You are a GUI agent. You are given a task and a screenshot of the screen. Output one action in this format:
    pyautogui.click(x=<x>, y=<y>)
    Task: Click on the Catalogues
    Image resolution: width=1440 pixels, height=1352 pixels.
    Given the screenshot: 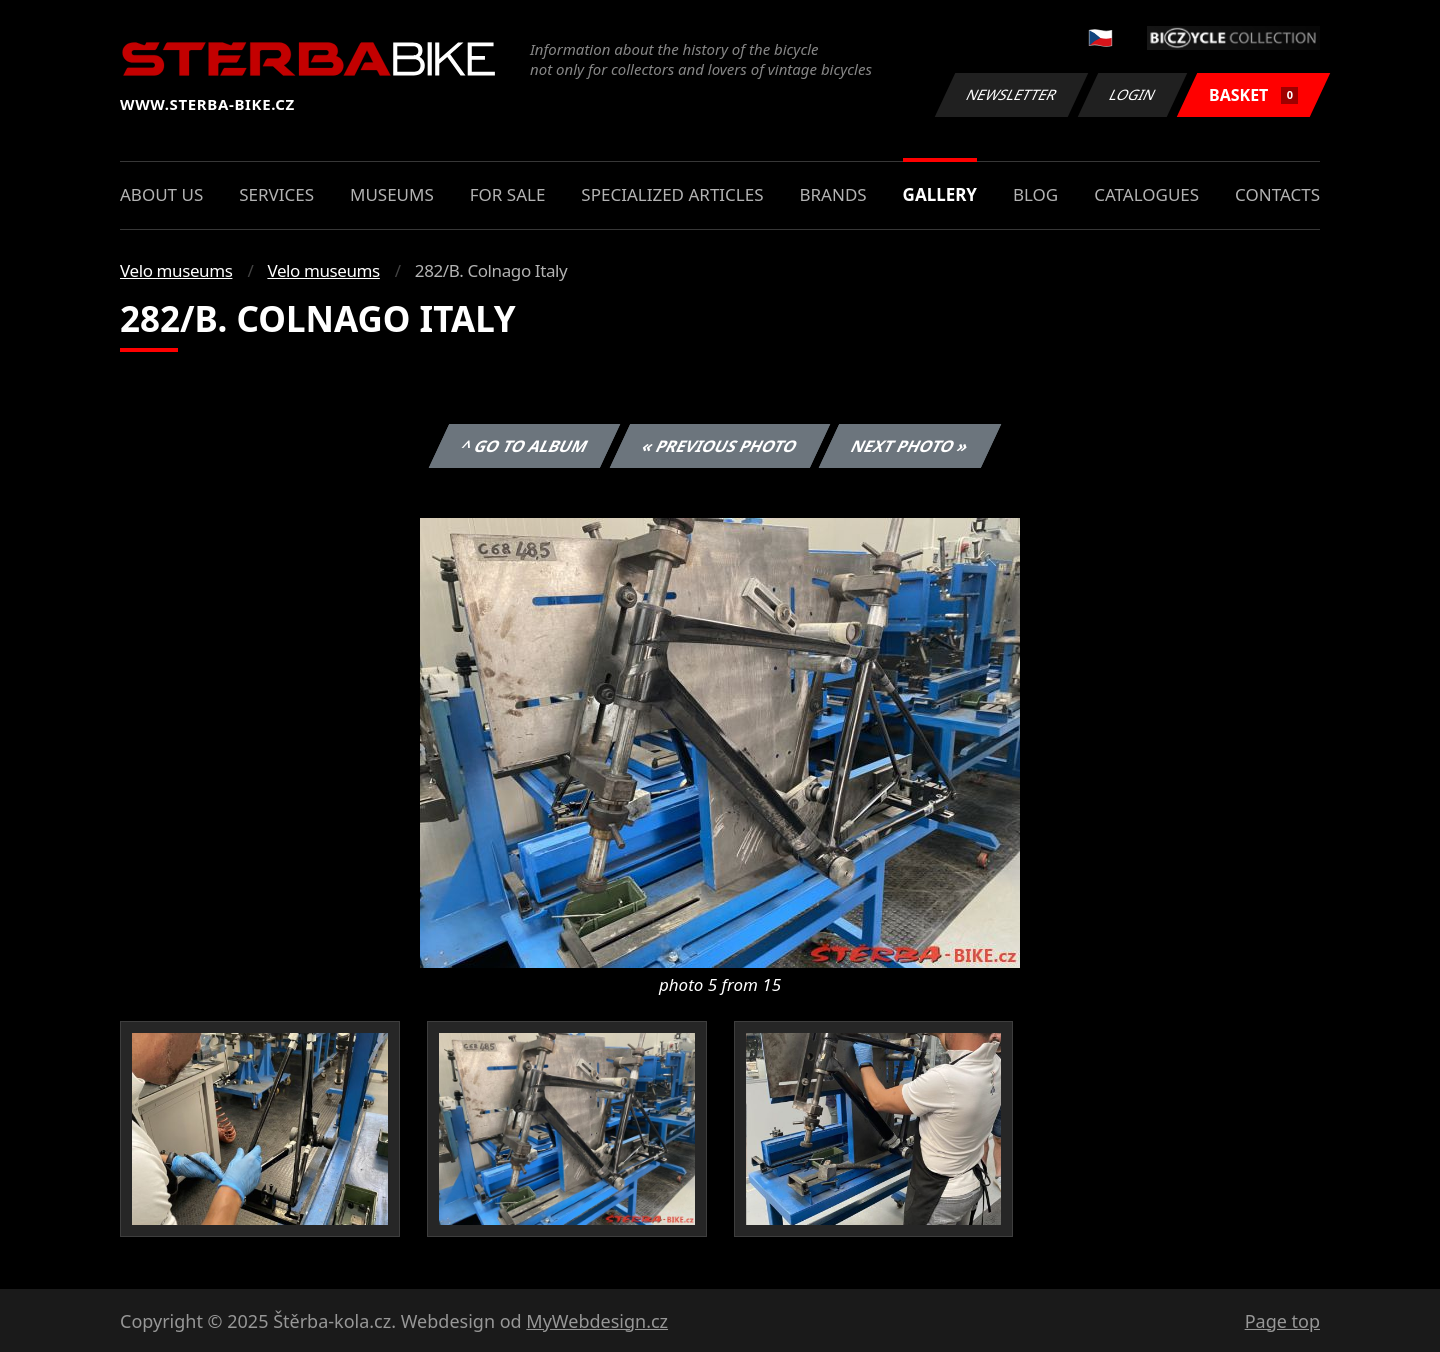 What is the action you would take?
    pyautogui.click(x=1146, y=194)
    